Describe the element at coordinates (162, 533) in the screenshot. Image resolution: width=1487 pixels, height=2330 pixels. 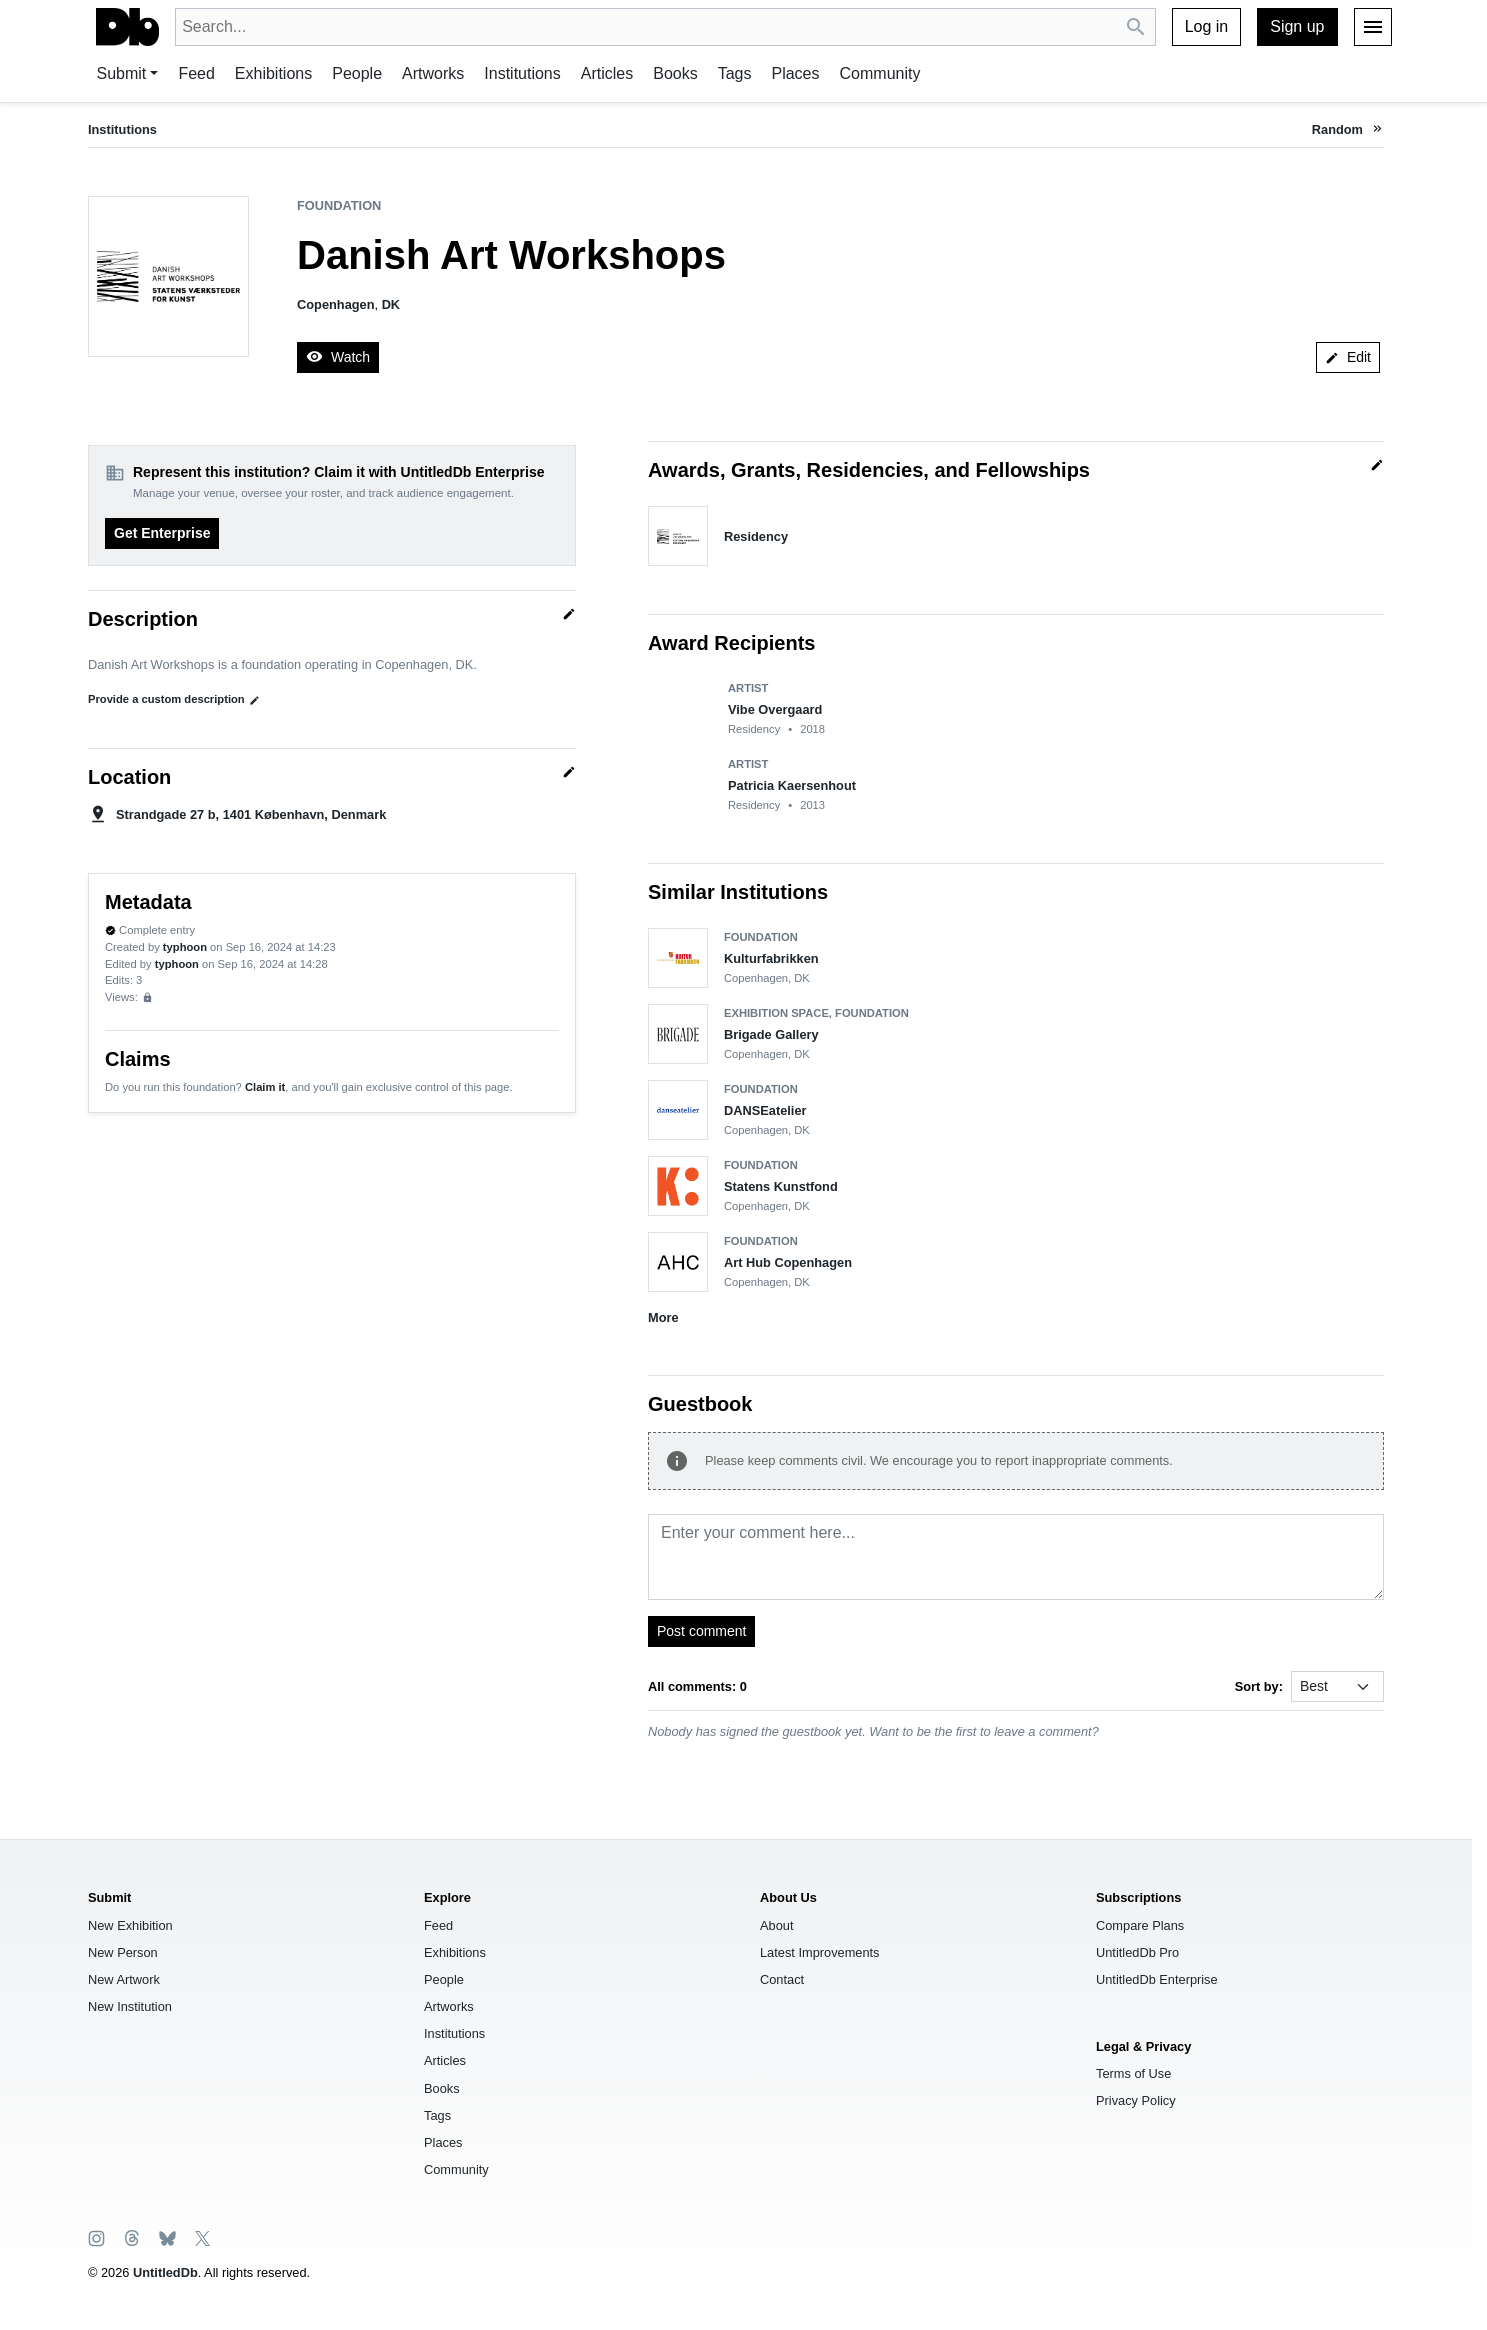
I see `Get Enterprise` at that location.